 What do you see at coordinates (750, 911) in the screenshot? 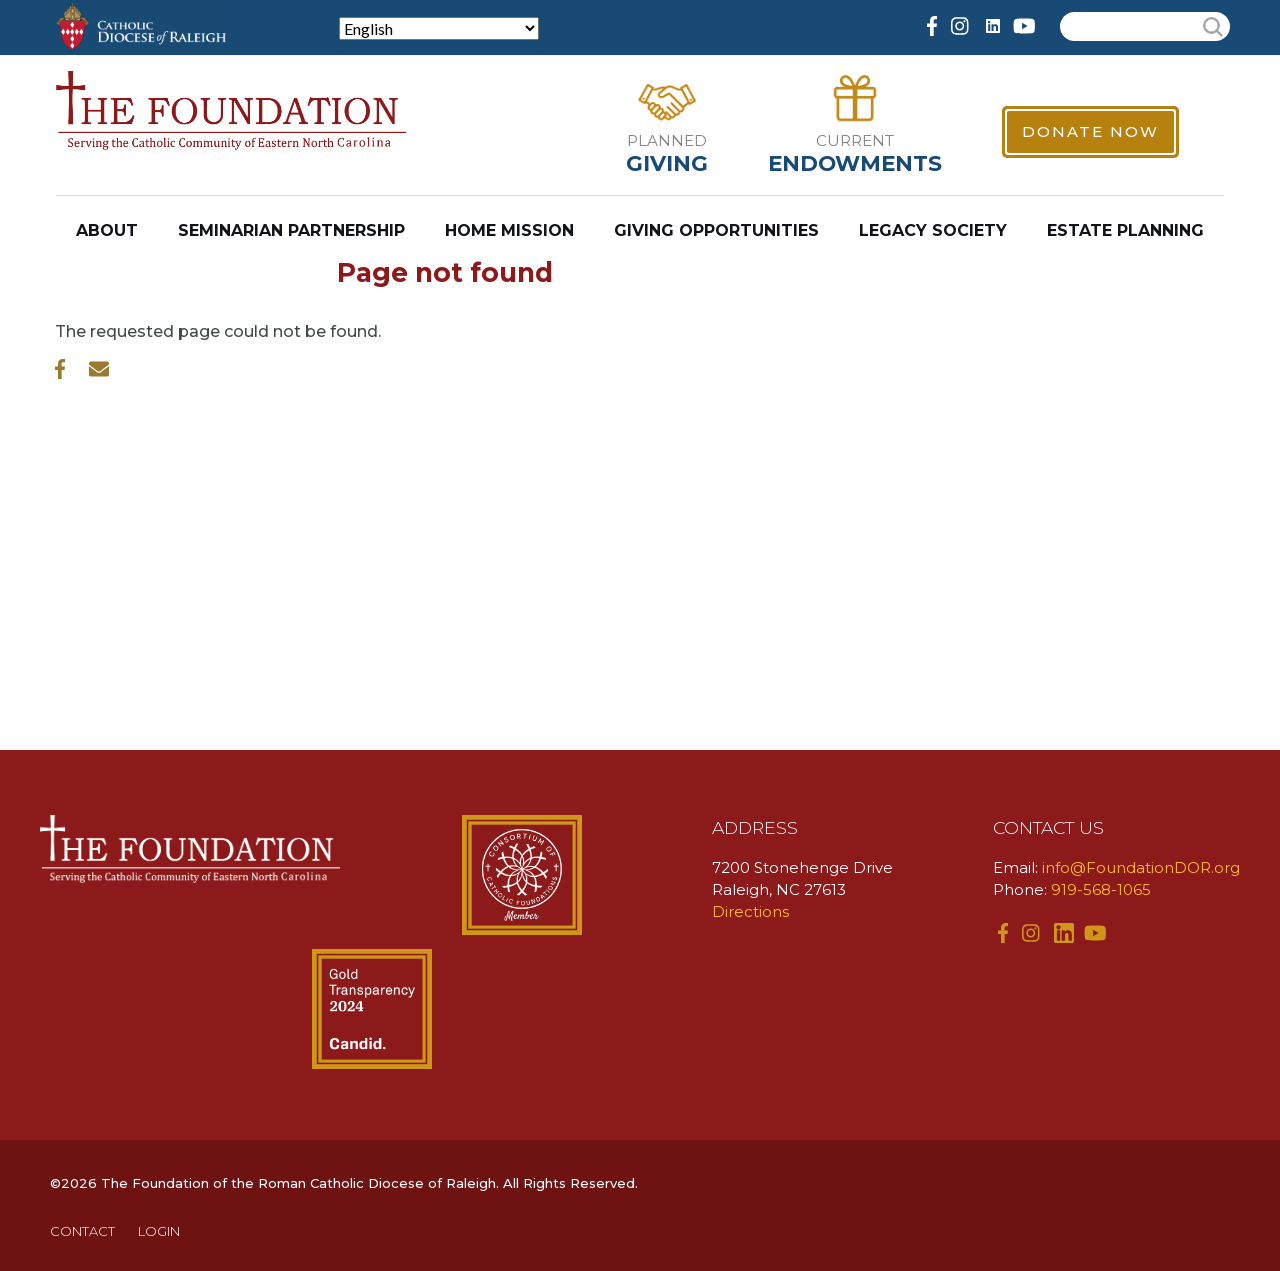
I see `Directions` at bounding box center [750, 911].